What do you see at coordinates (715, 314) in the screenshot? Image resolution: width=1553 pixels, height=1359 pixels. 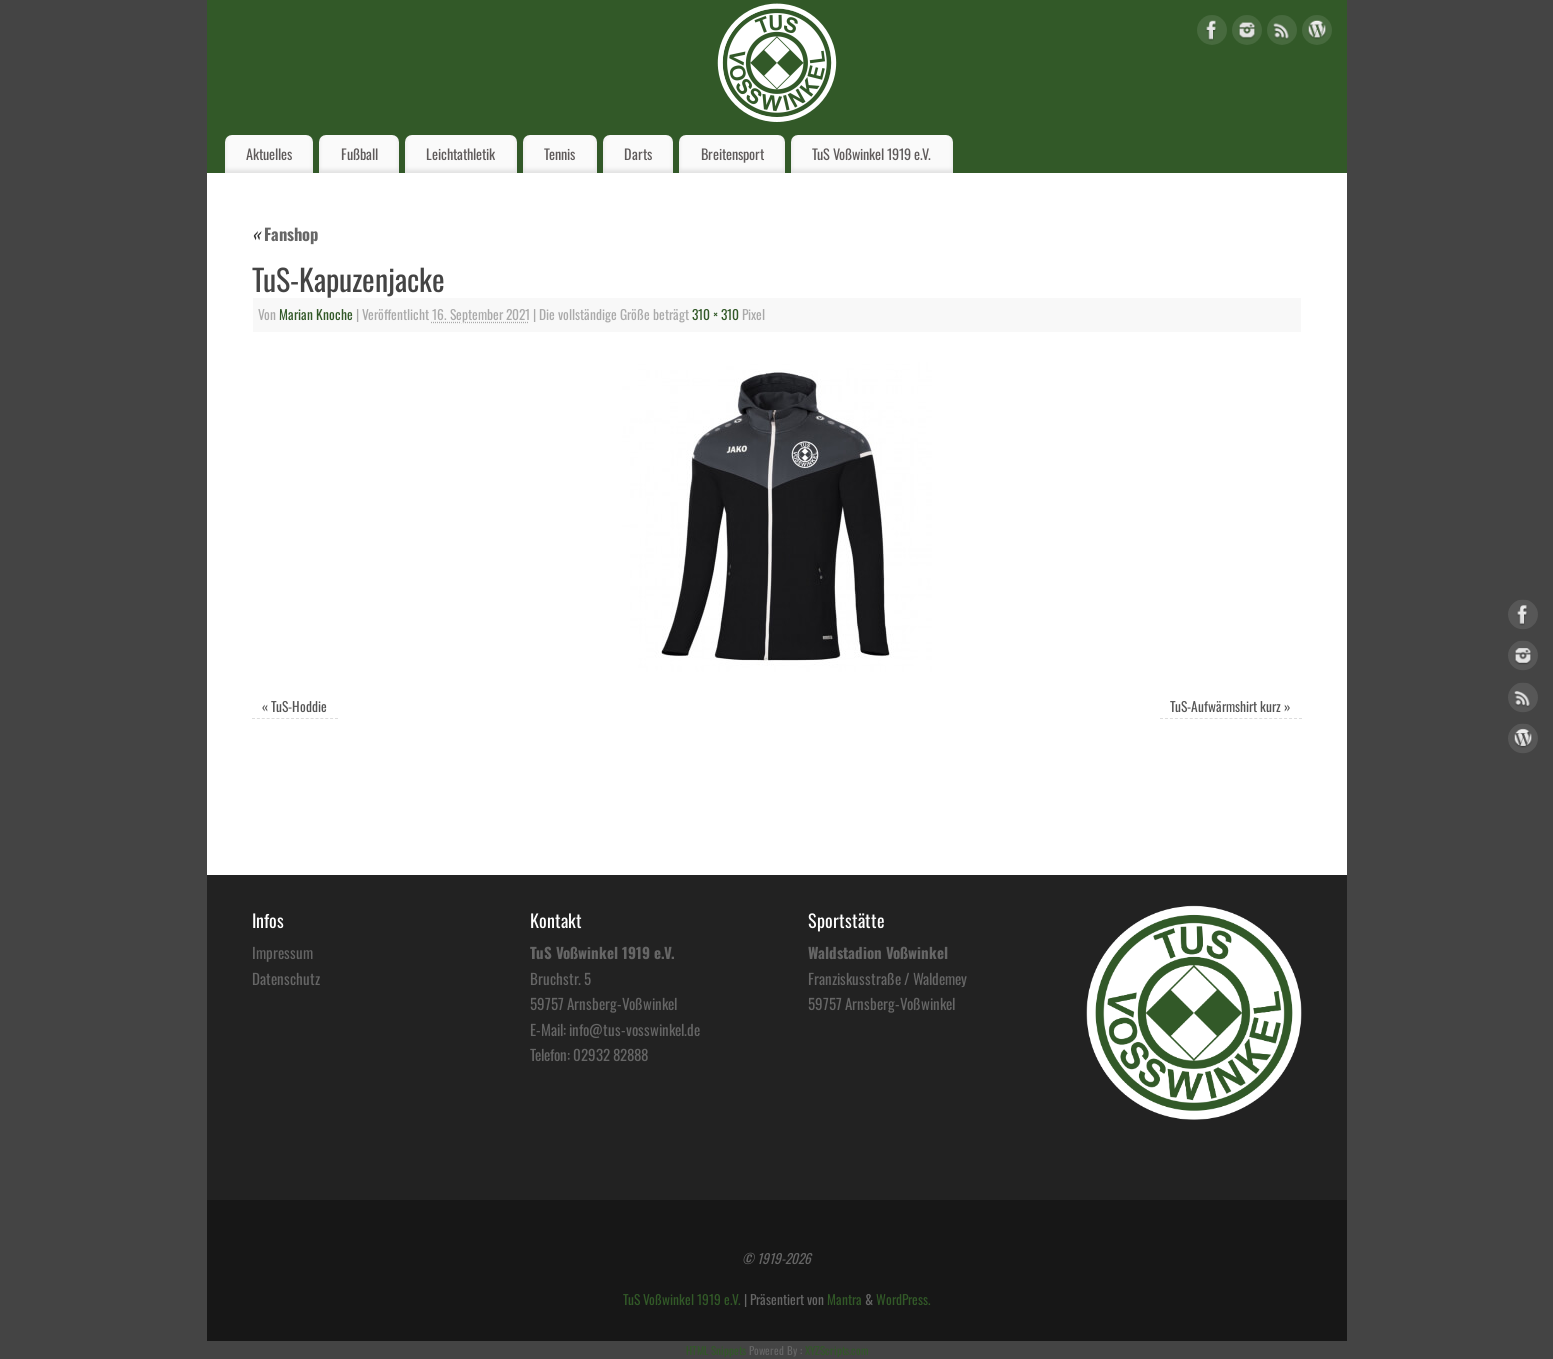 I see `310 × 310` at bounding box center [715, 314].